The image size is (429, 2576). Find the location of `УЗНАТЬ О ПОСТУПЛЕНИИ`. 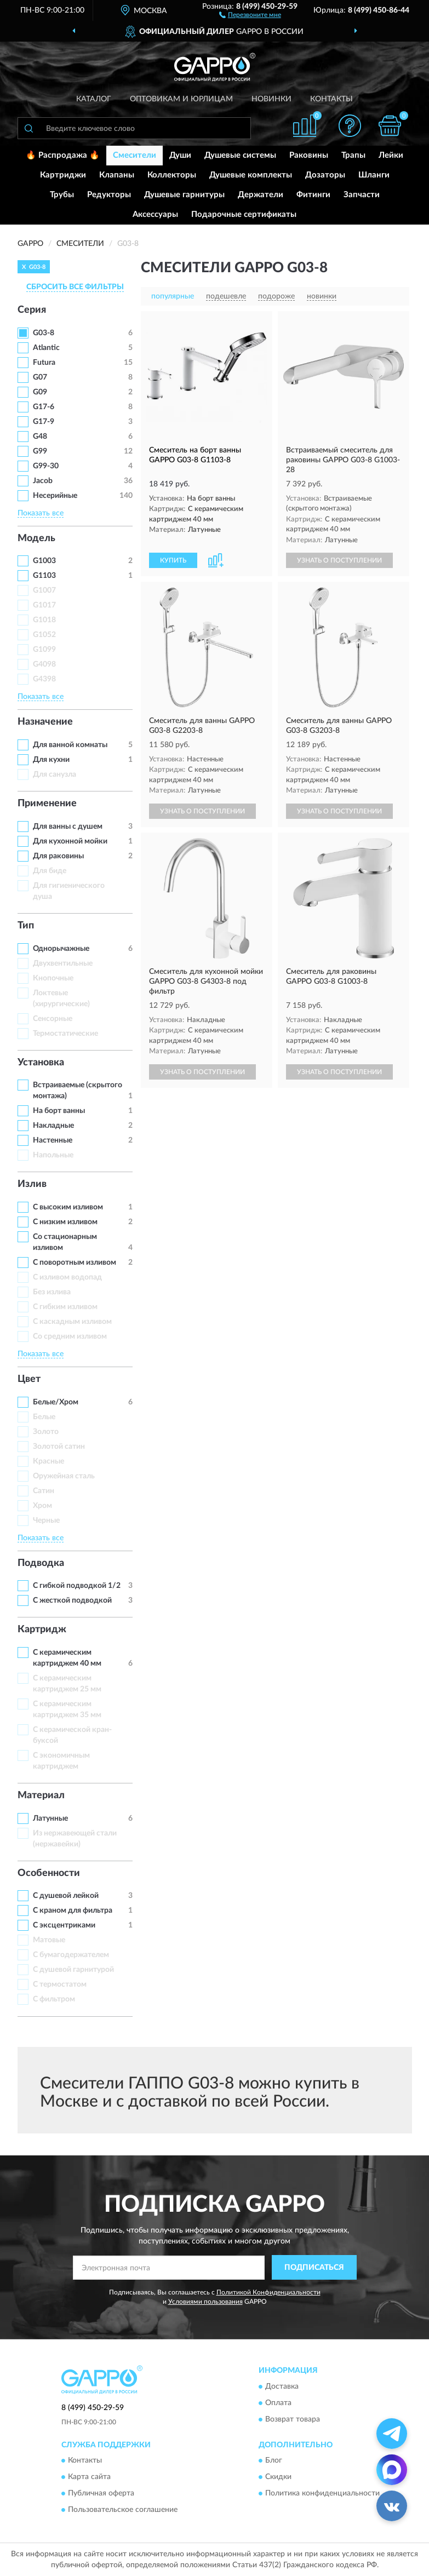

УЗНАТЬ О ПОСТУПЛЕНИИ is located at coordinates (339, 560).